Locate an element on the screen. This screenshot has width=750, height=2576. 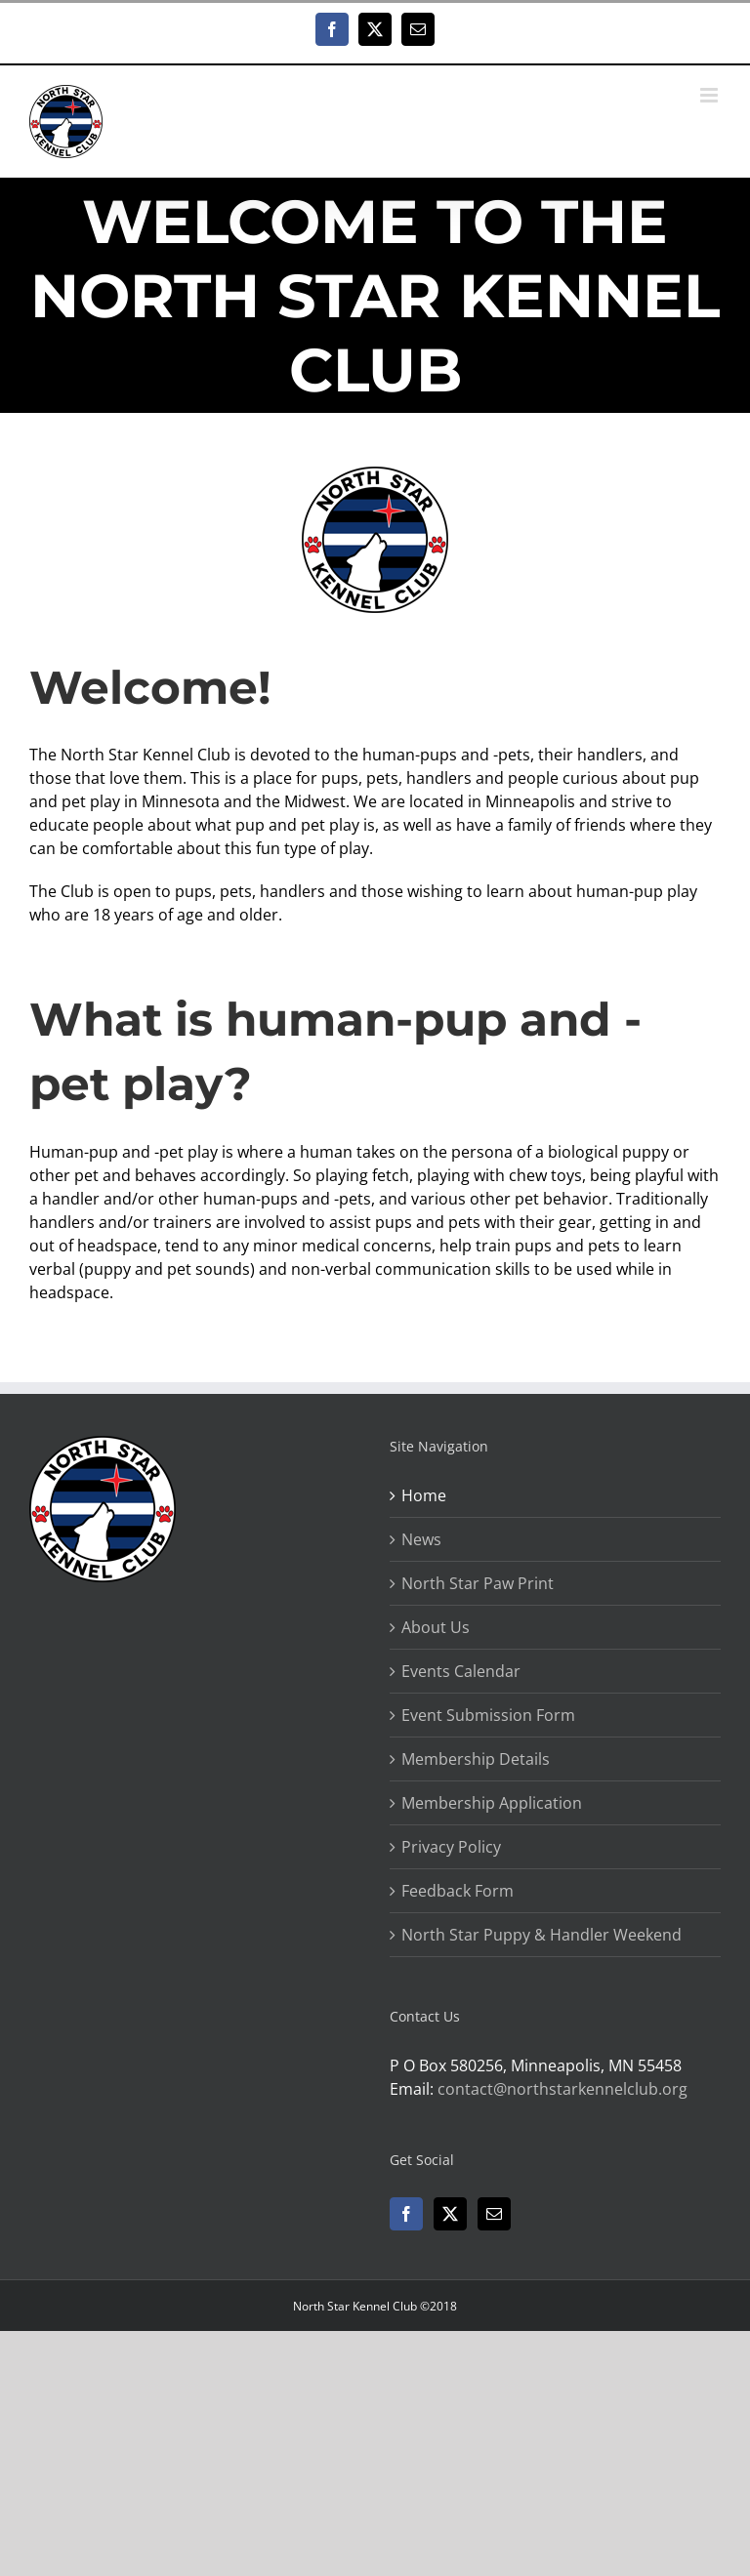
North Star Paw Print is located at coordinates (477, 1583).